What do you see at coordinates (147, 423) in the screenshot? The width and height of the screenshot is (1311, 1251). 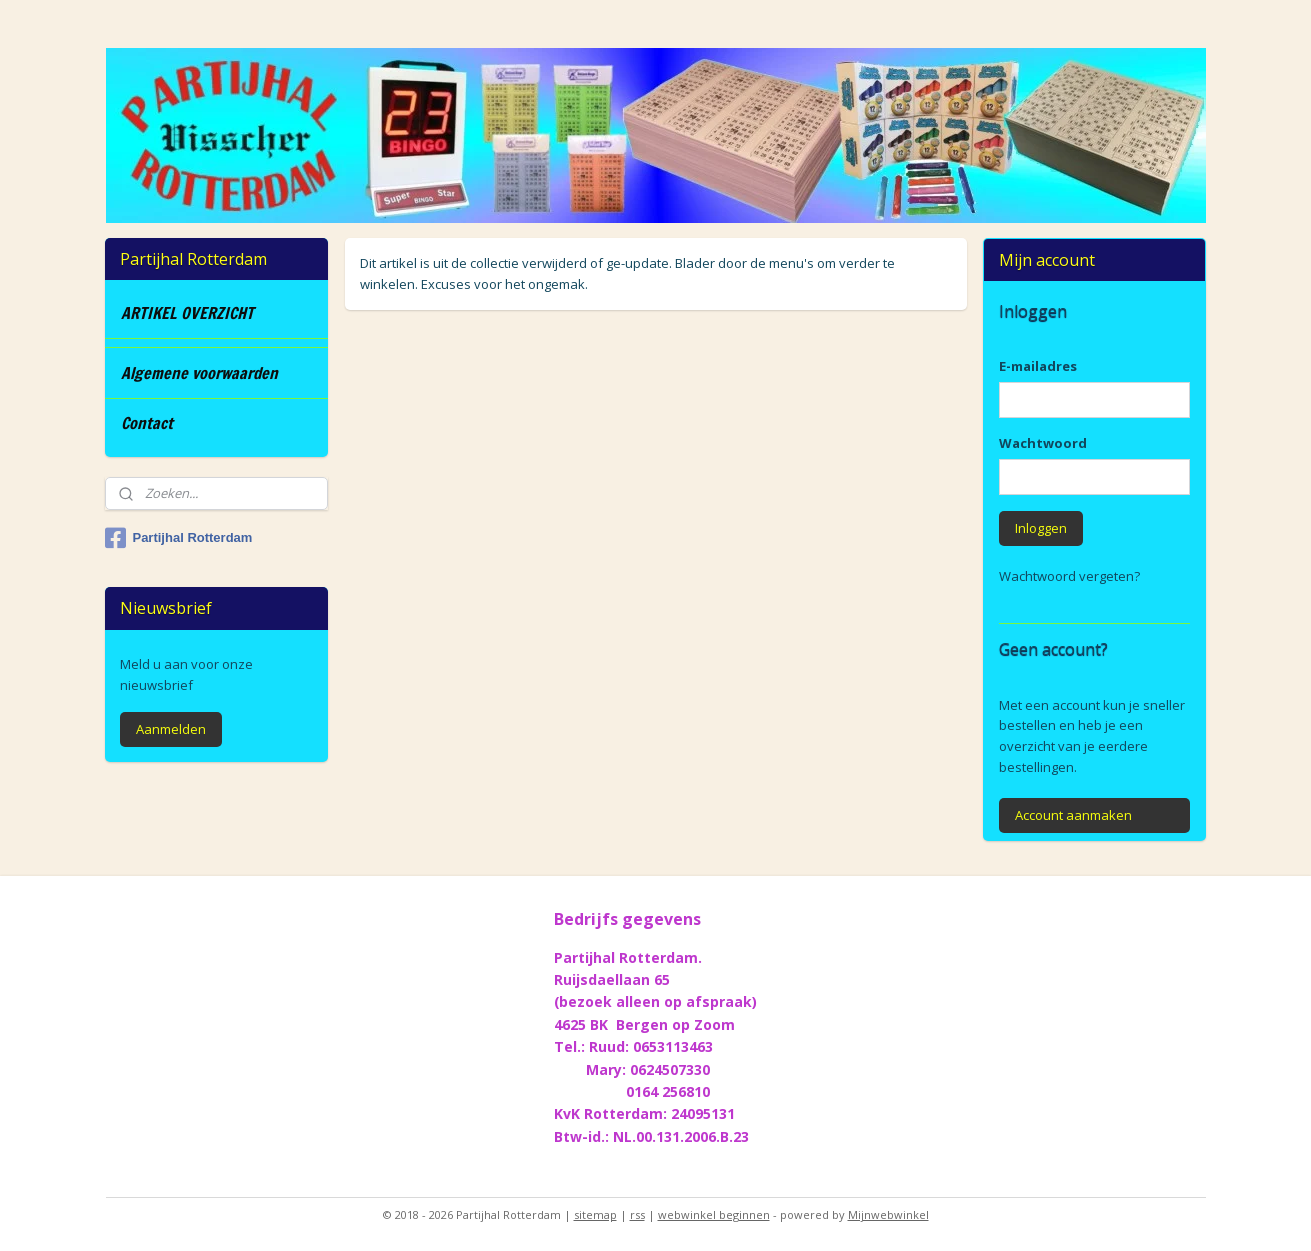 I see `Contact` at bounding box center [147, 423].